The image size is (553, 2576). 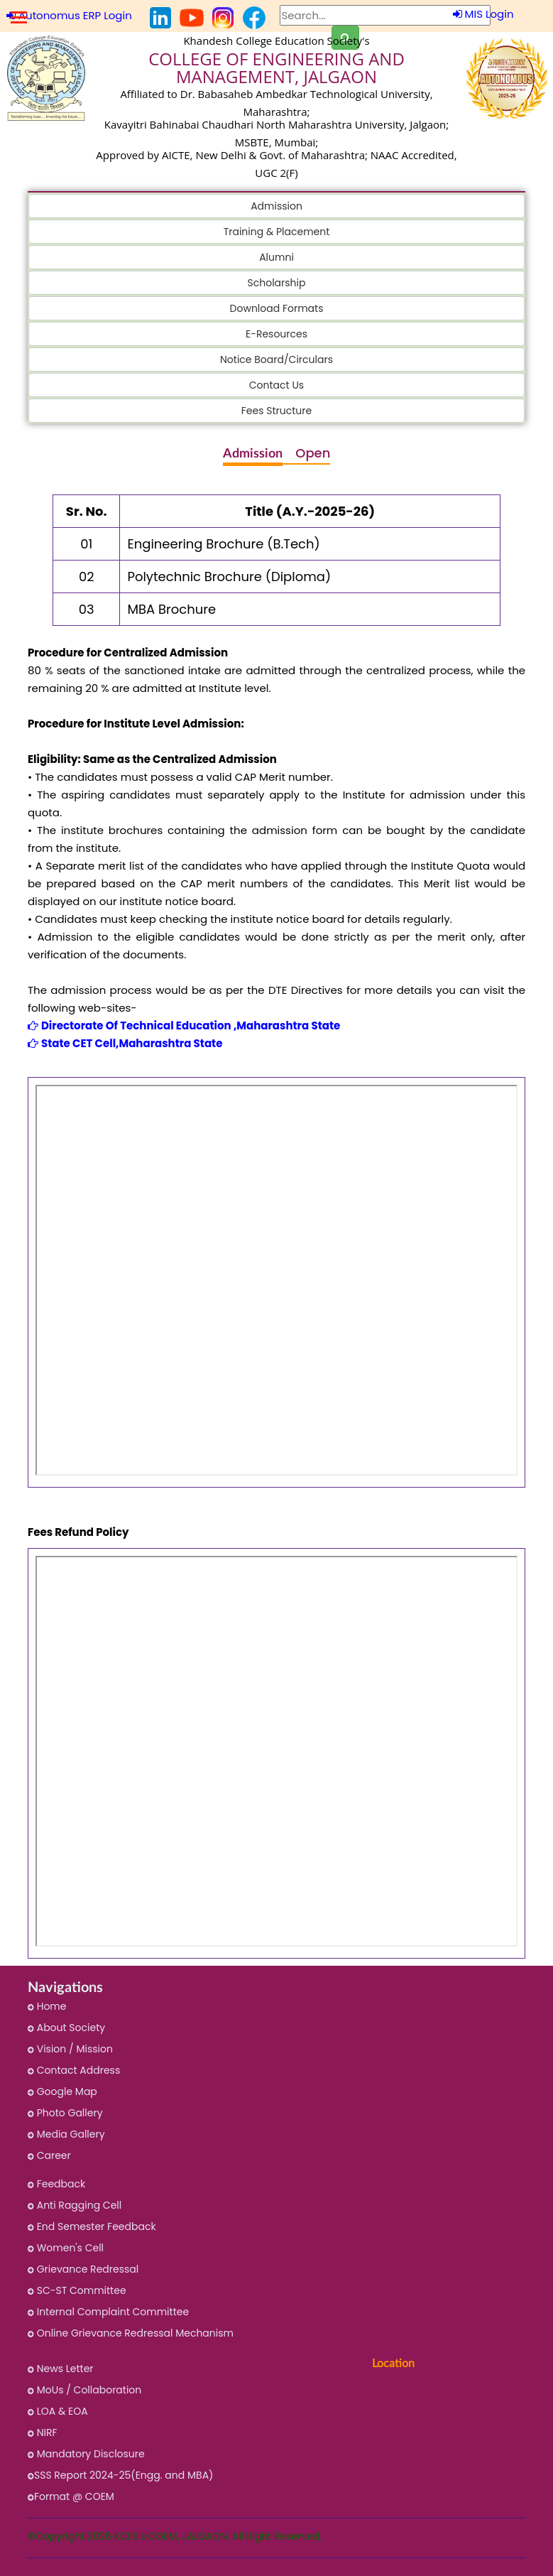 I want to click on Admission [button], so click(x=276, y=206).